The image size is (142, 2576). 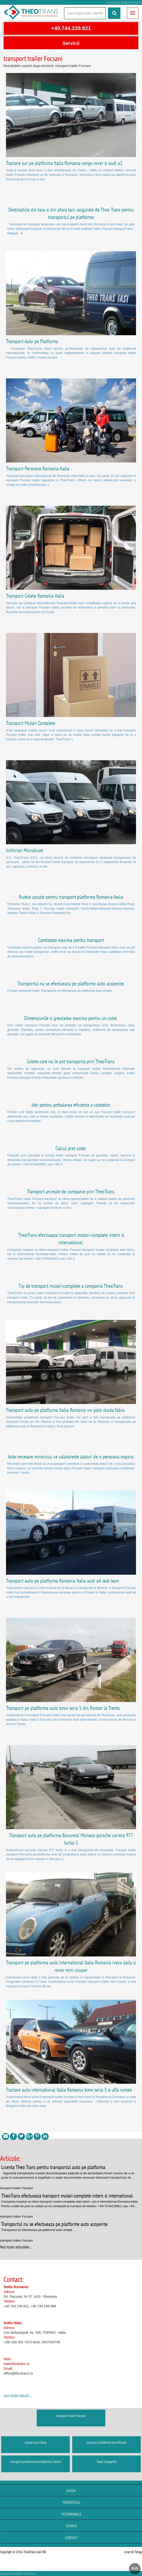 I want to click on Portofoliu, so click(x=71, y=2502).